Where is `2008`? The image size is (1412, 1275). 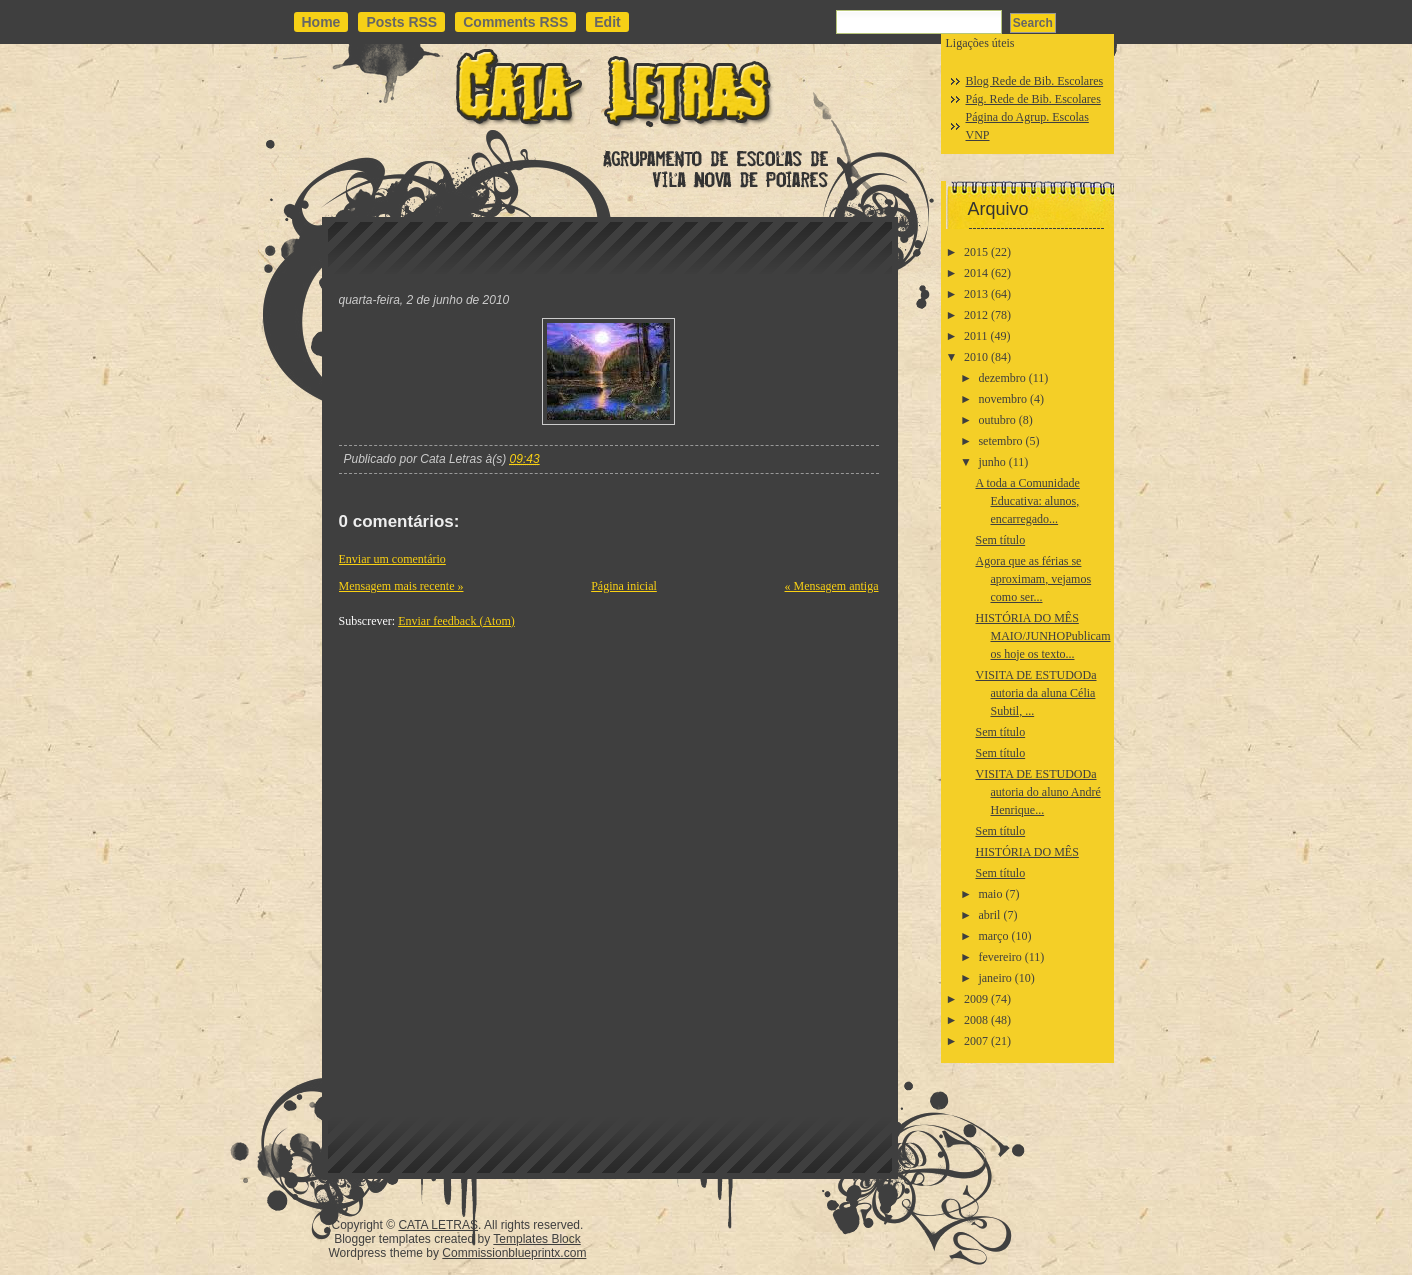
2008 is located at coordinates (976, 1020).